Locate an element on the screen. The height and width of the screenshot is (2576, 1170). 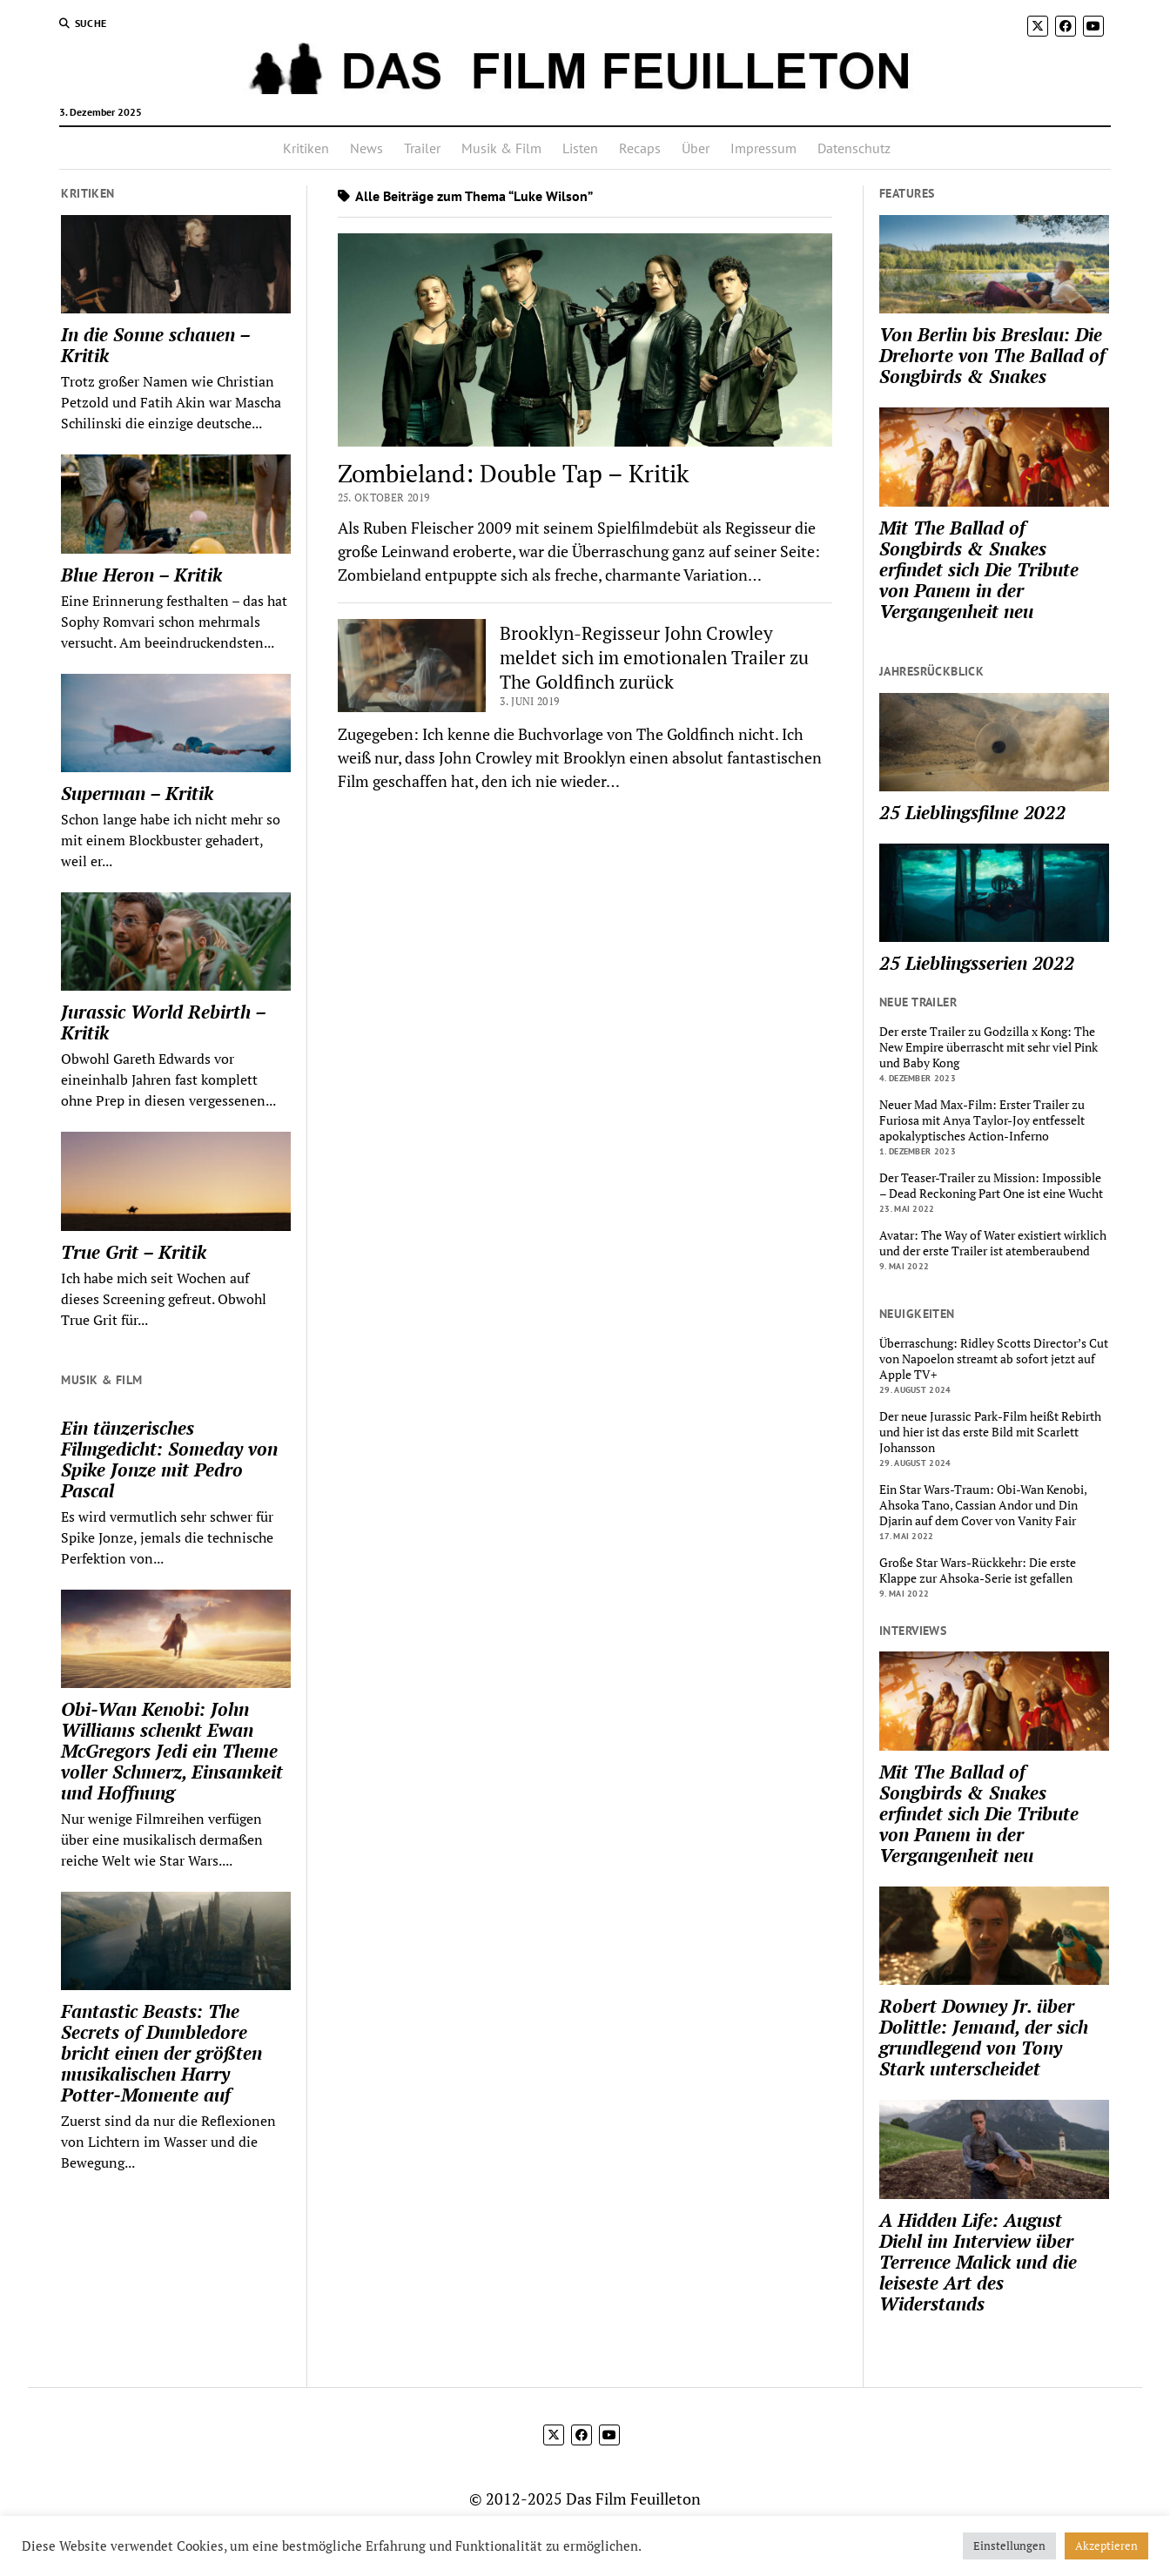
Recaps is located at coordinates (640, 148).